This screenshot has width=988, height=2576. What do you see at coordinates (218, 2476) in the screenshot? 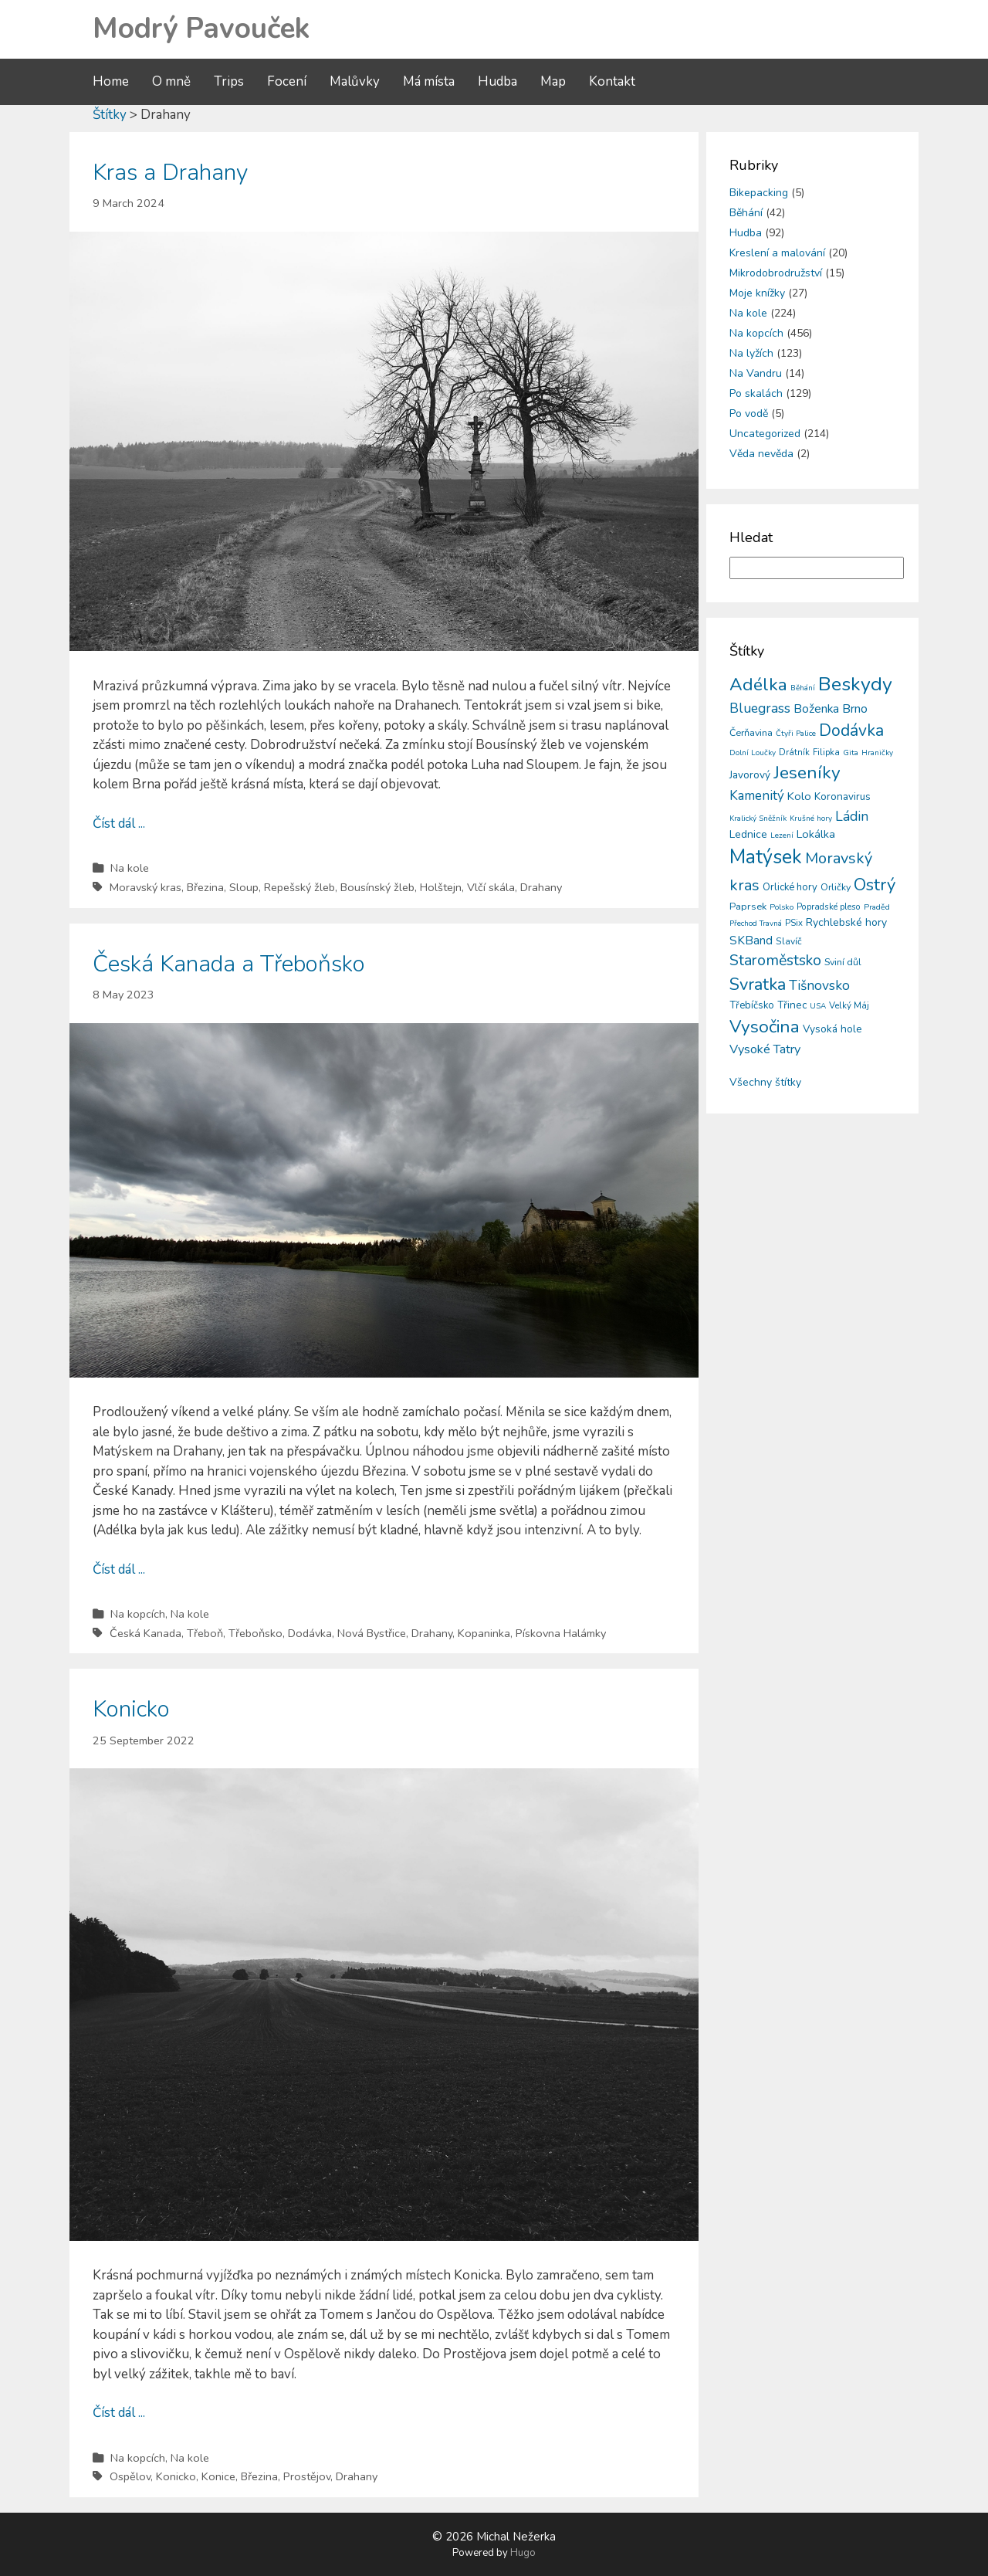
I see `Konice` at bounding box center [218, 2476].